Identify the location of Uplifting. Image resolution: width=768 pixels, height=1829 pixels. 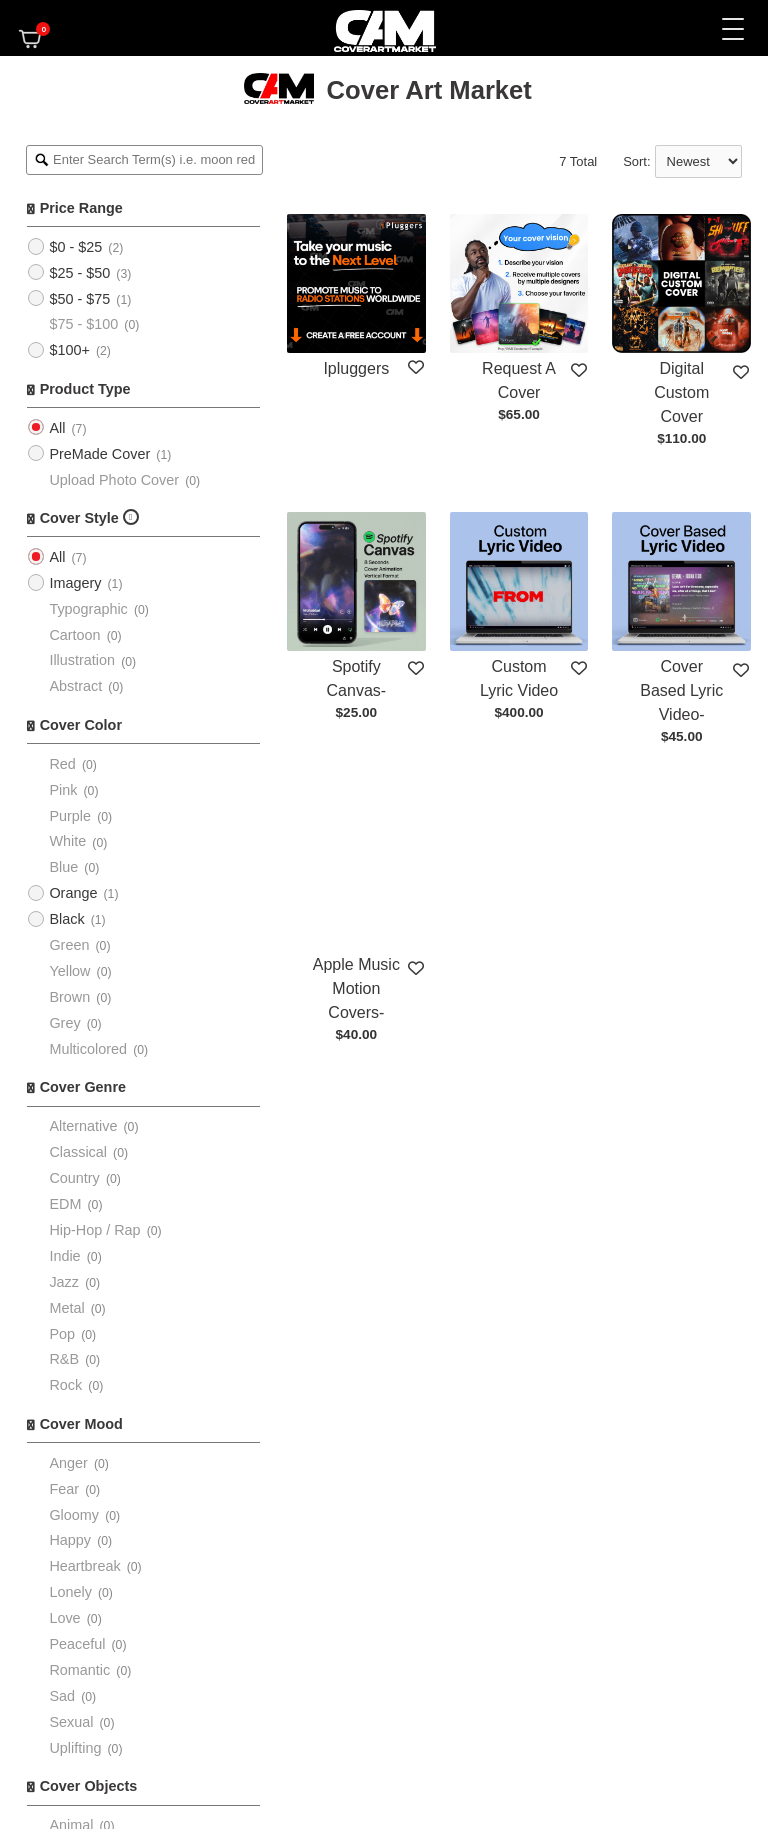
(75, 1748).